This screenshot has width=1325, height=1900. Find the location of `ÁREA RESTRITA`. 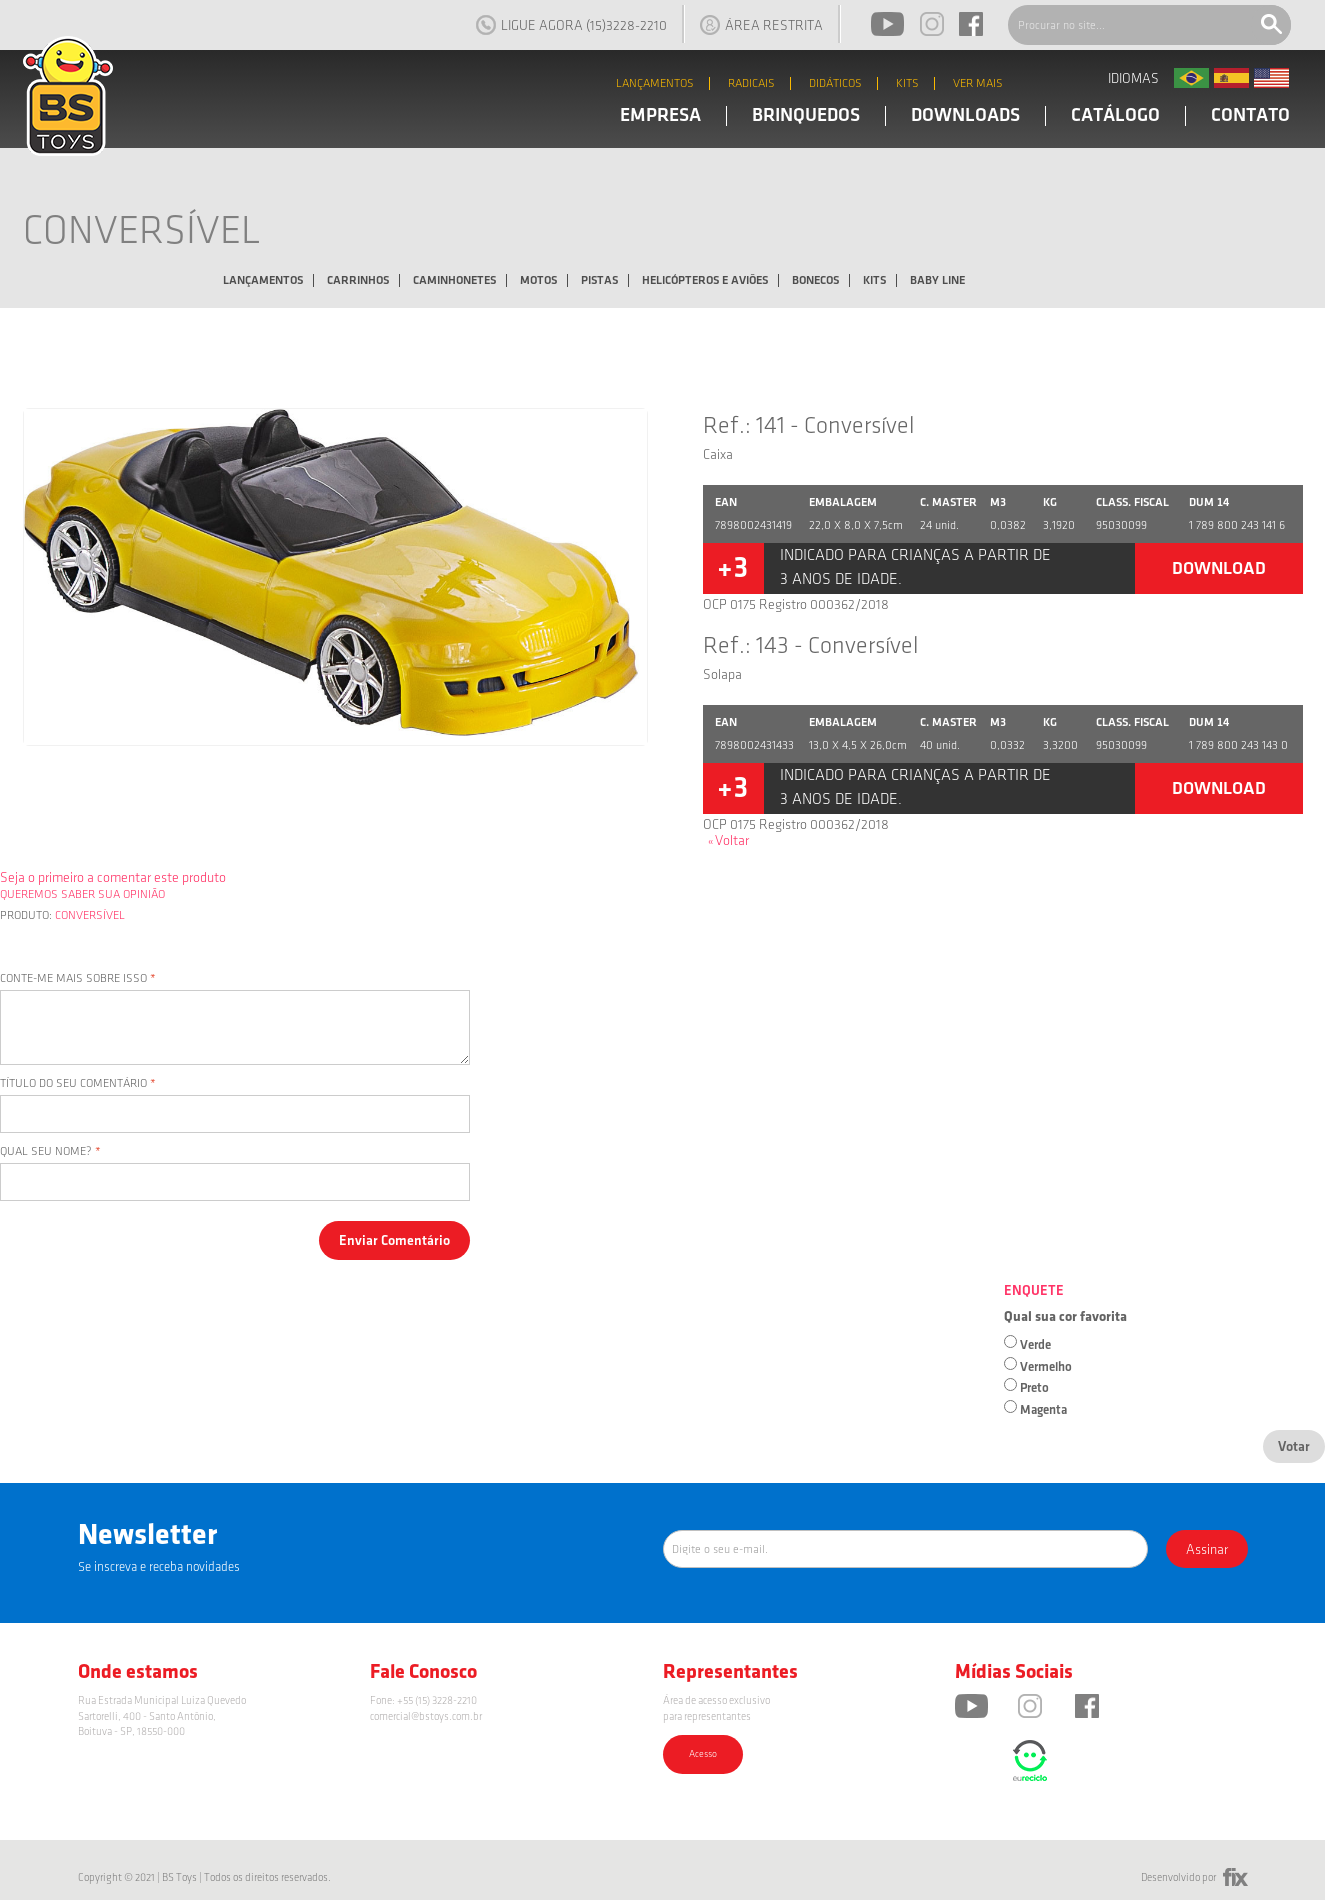

ÁREA RESTRITA is located at coordinates (761, 25).